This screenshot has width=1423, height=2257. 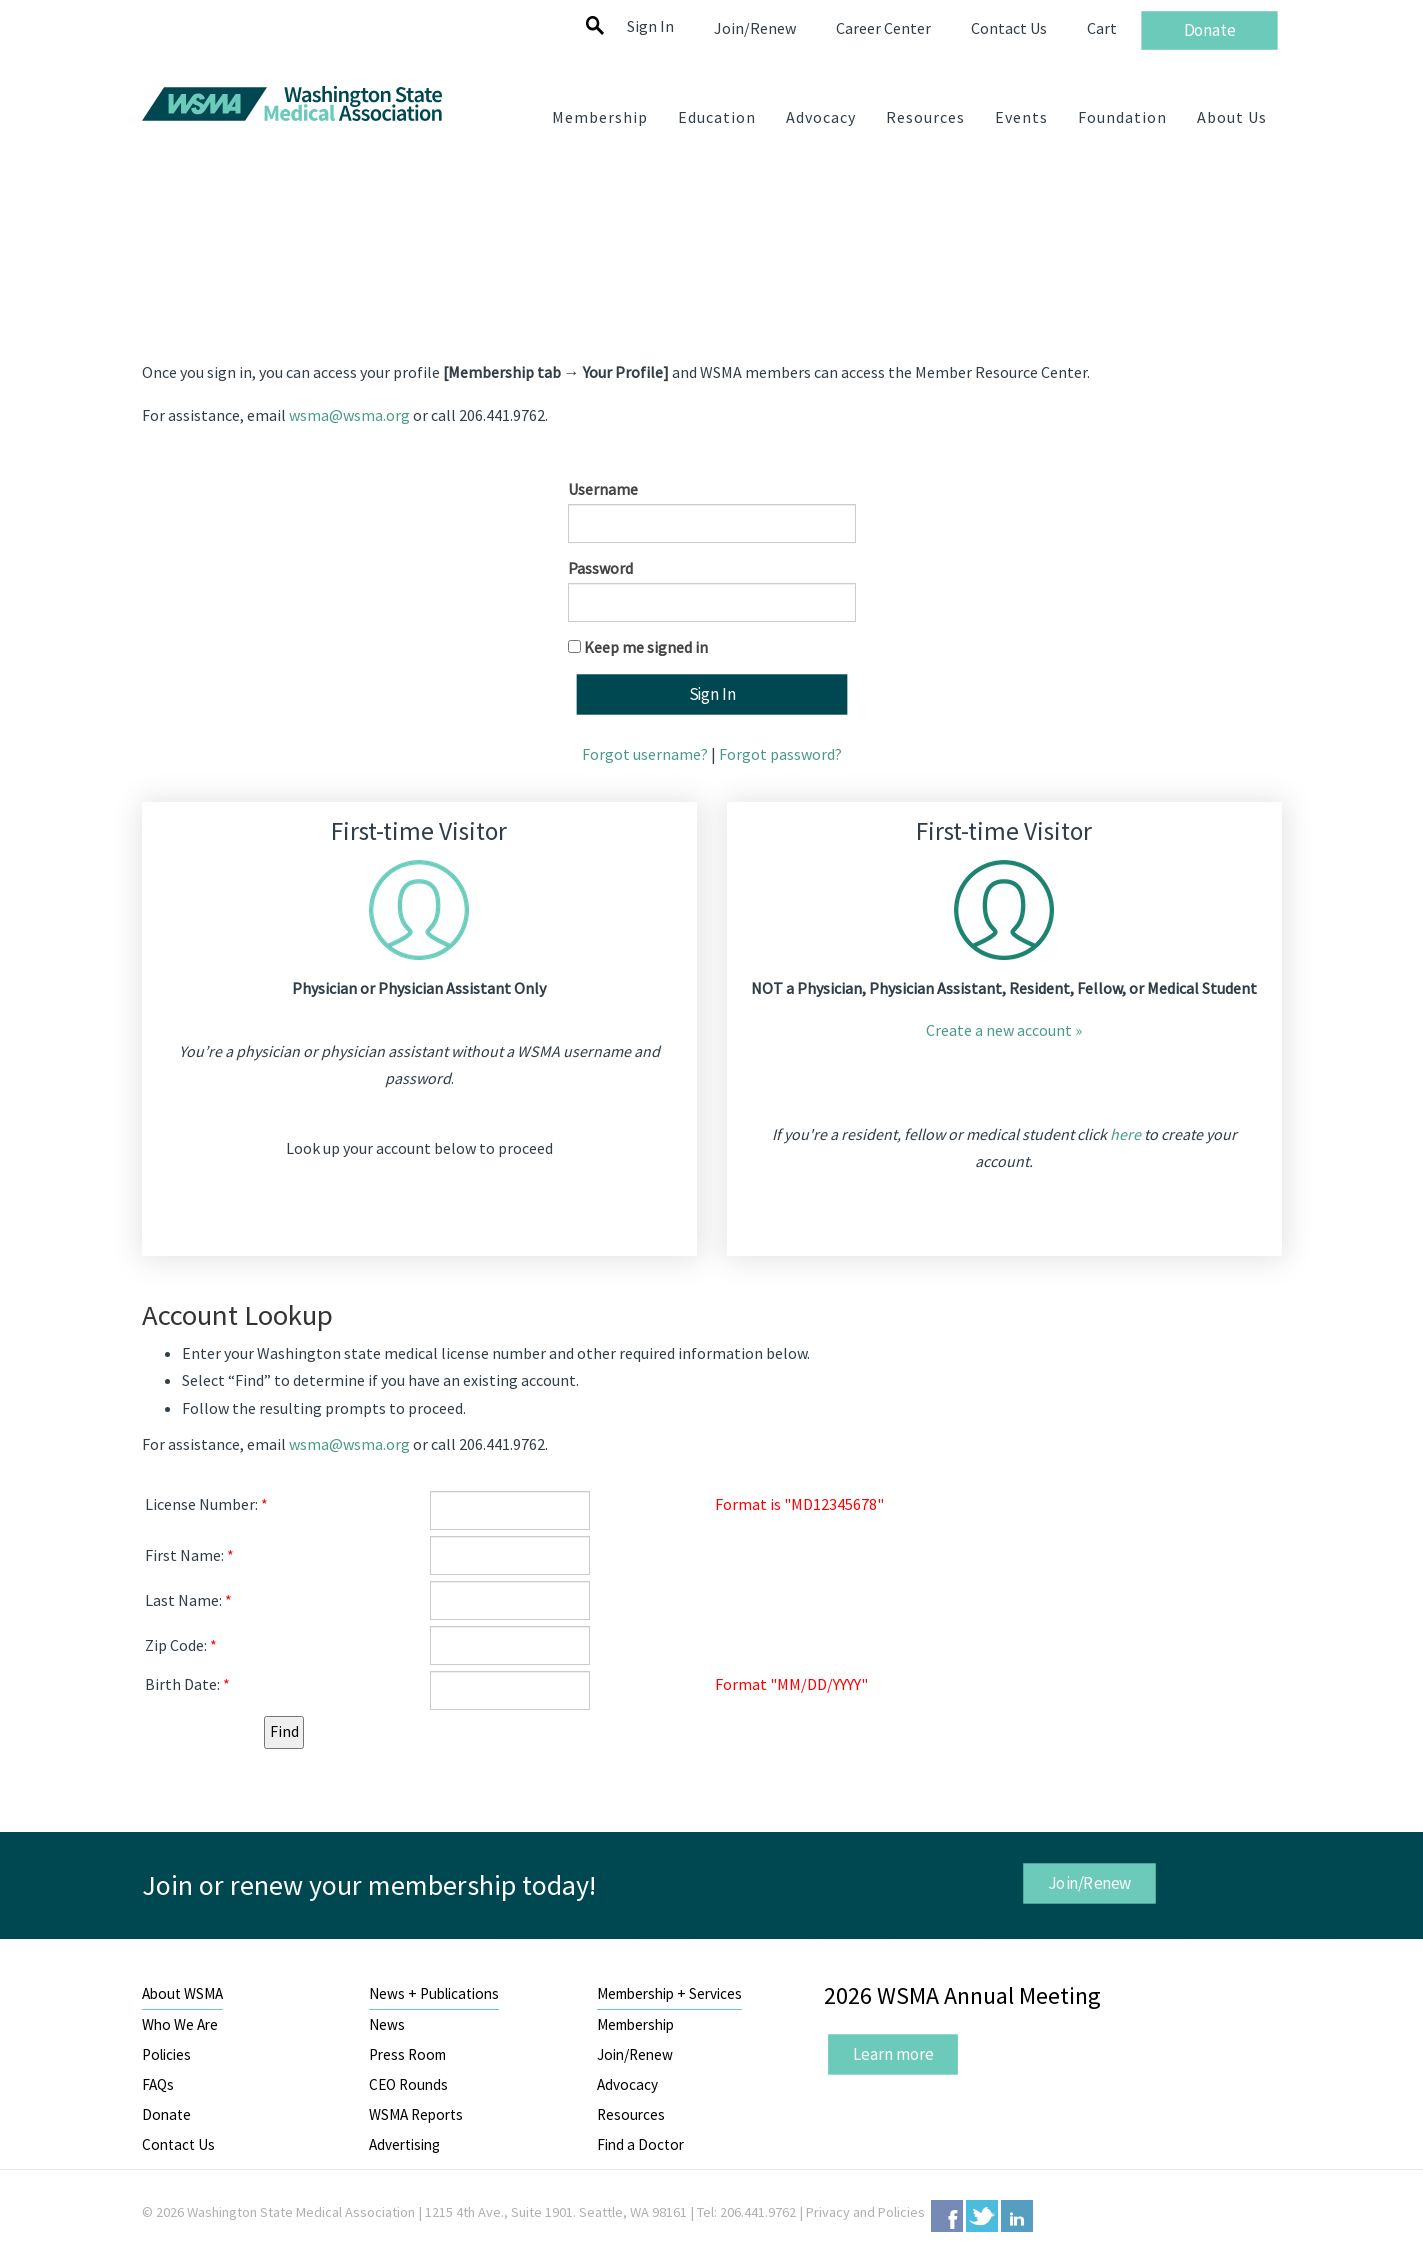 I want to click on Contact Us, so click(x=178, y=2144).